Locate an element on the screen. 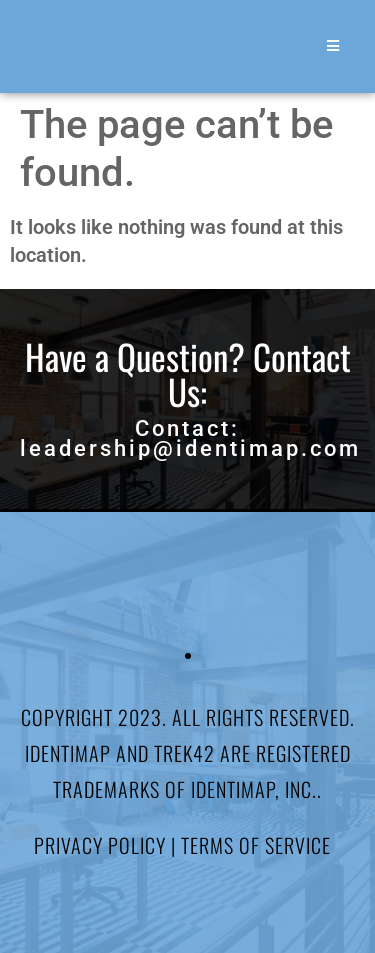  Terms of Service is located at coordinates (256, 845).